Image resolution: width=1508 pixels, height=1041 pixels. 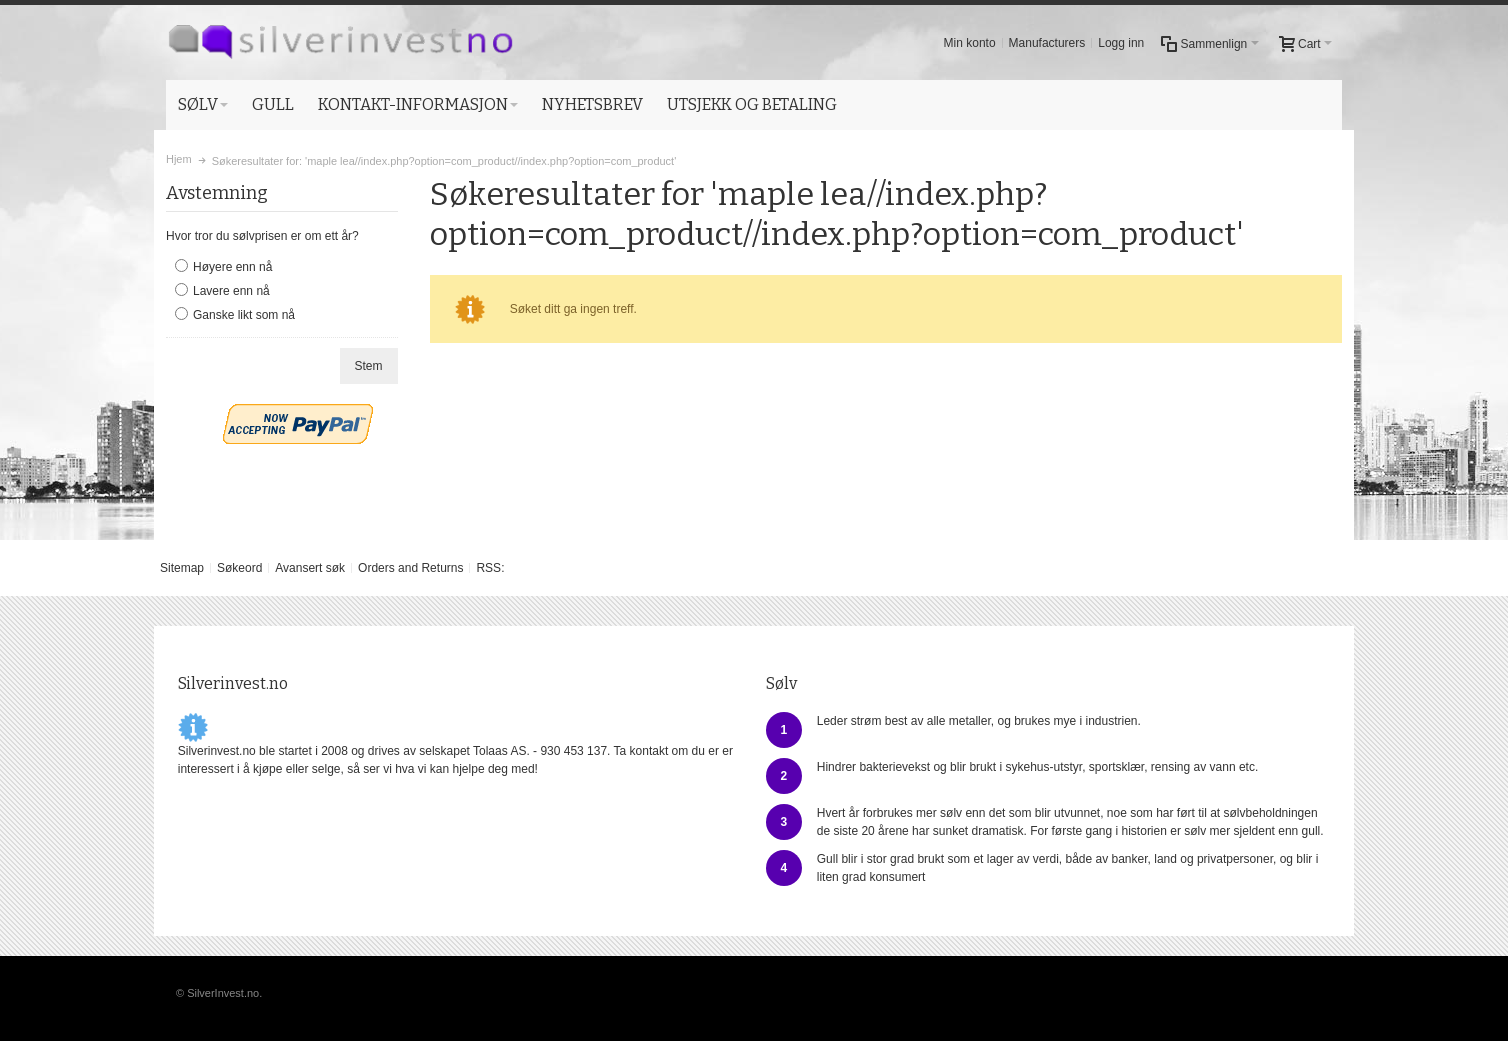 I want to click on Høyere enn nå, so click(x=232, y=267).